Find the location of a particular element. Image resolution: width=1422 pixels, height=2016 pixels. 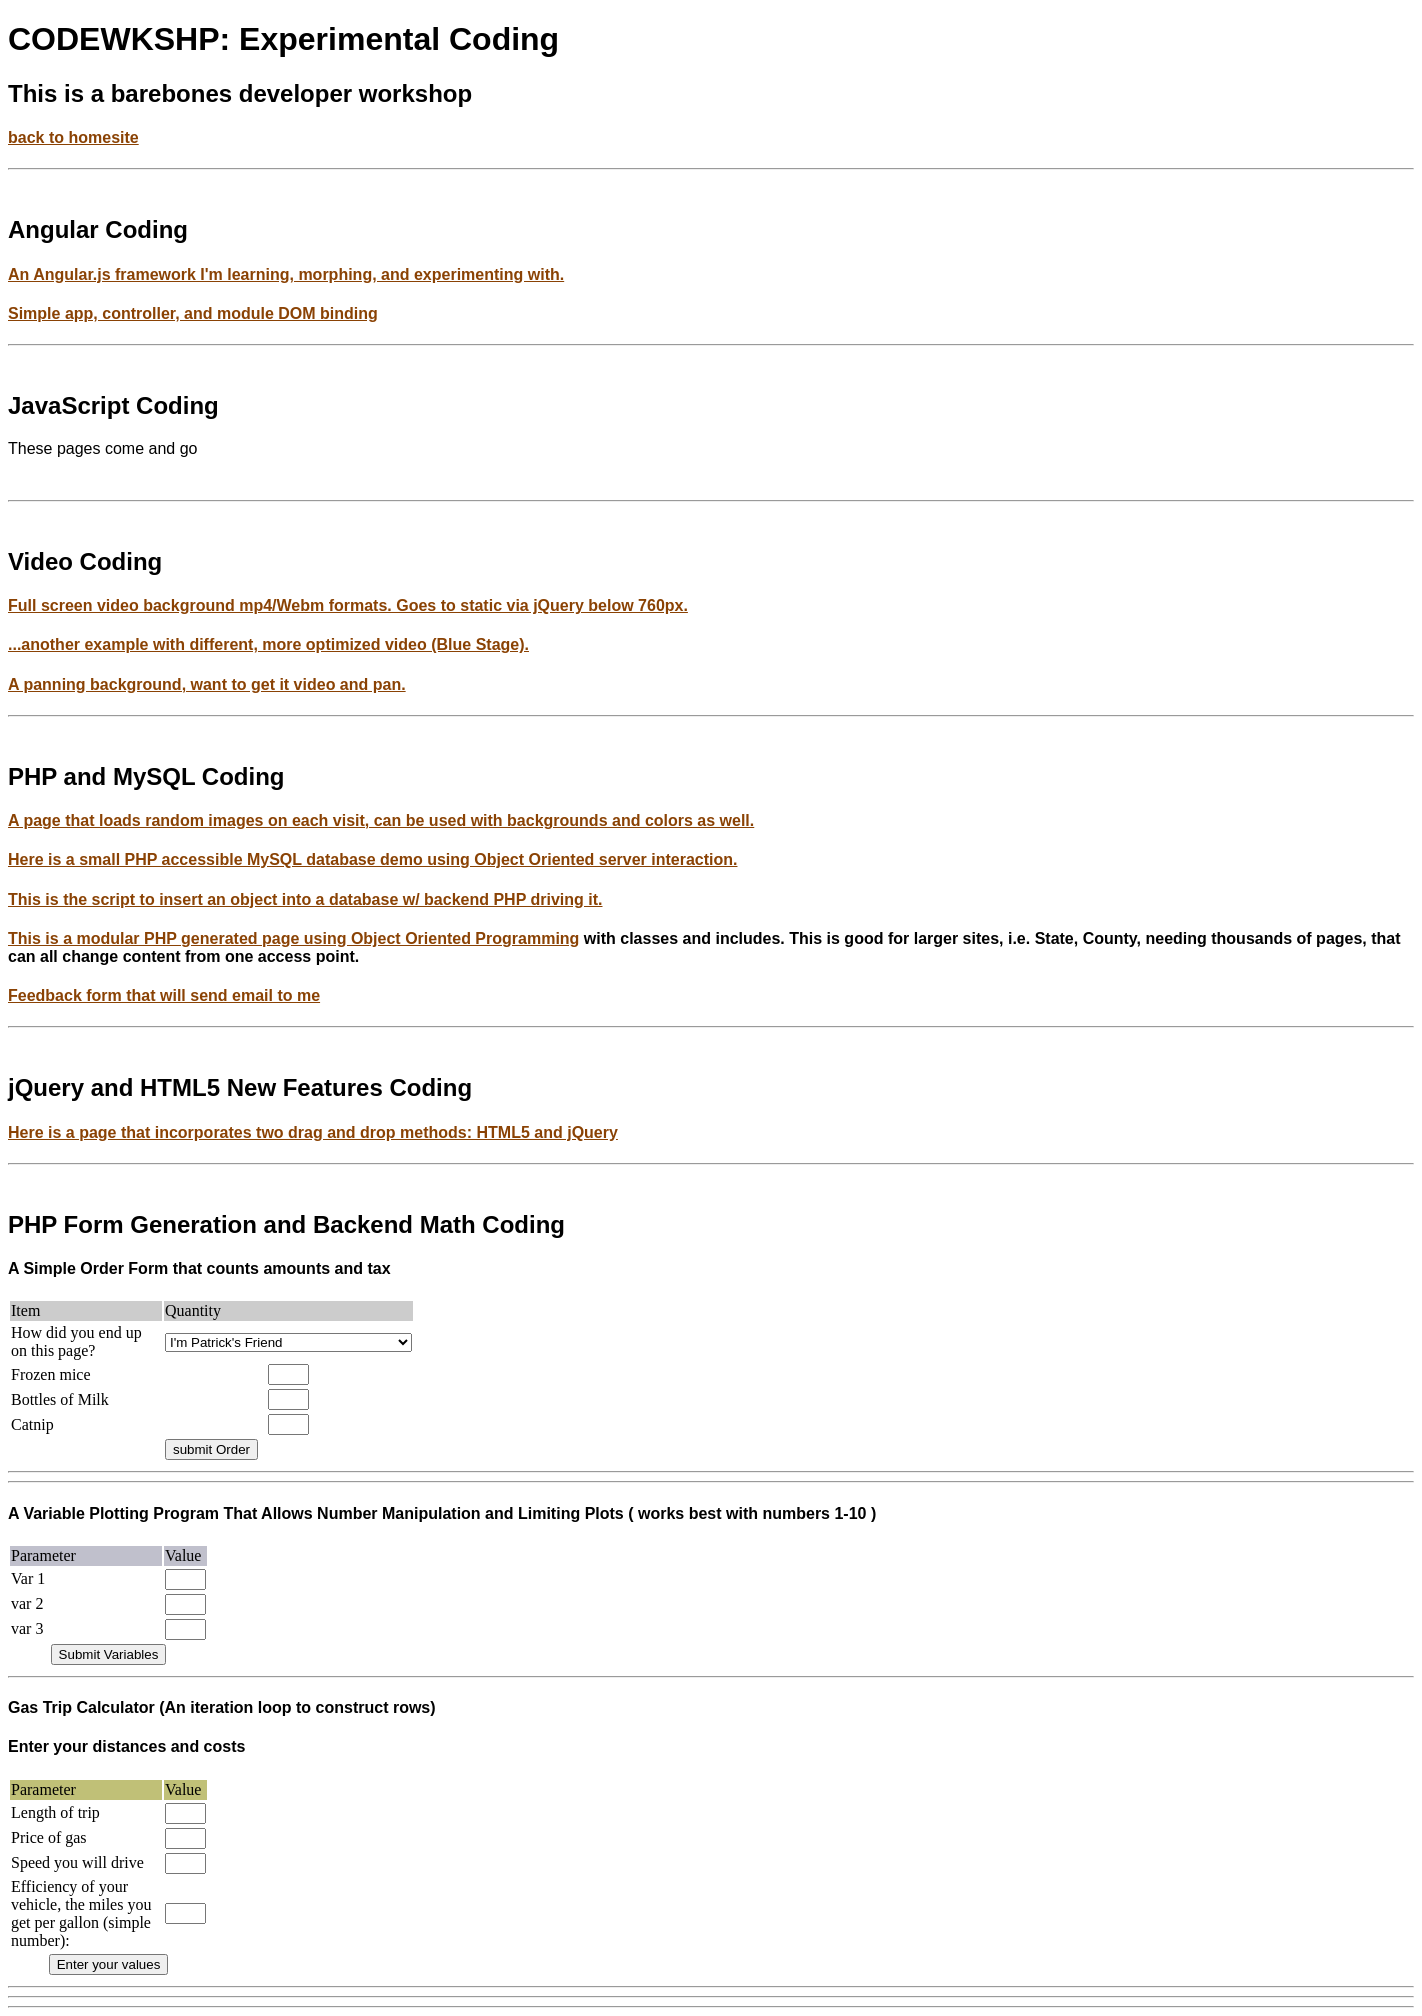

...another example with different, more optimized video (Blue Stage). is located at coordinates (268, 644).